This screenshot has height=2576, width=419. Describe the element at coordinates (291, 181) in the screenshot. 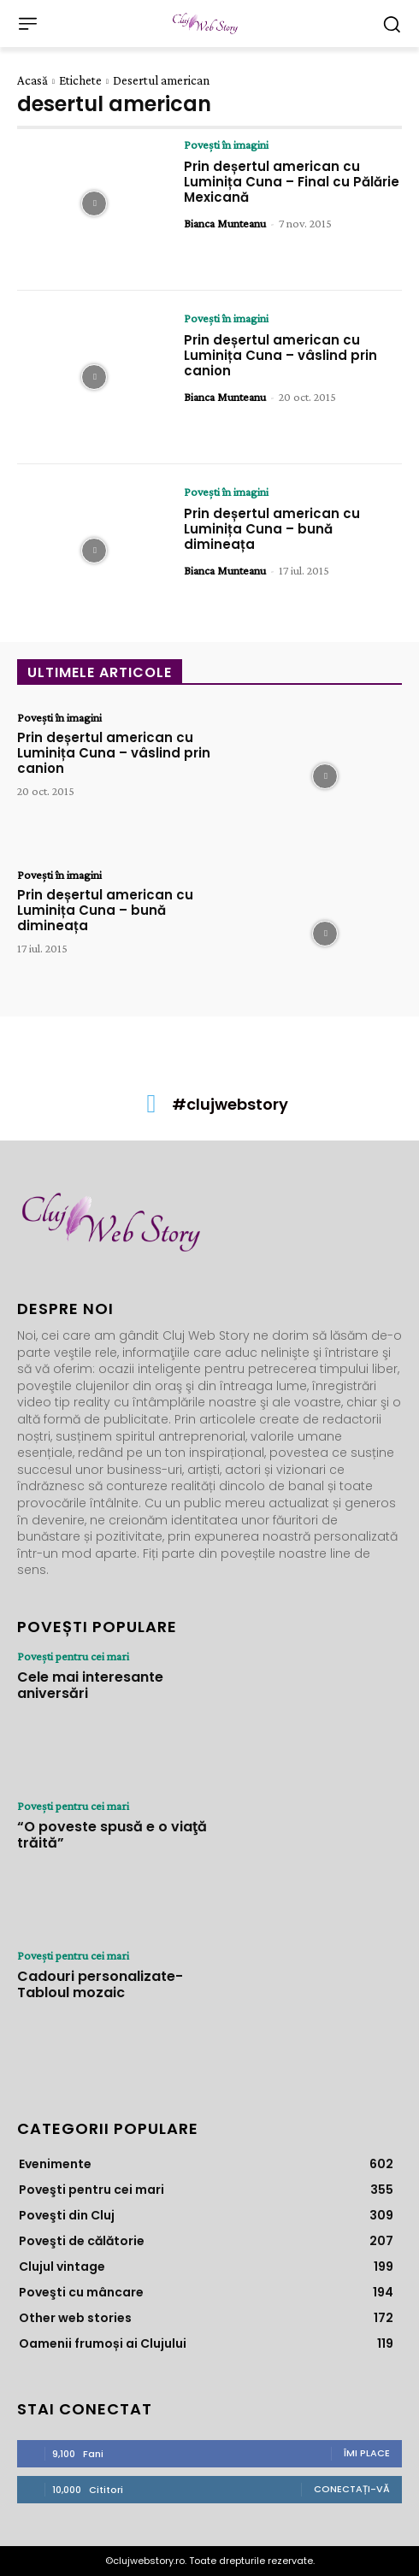

I see `Prin deșertul american cu Luminița Cuna – Final cu Pălărie Mexicană` at that location.